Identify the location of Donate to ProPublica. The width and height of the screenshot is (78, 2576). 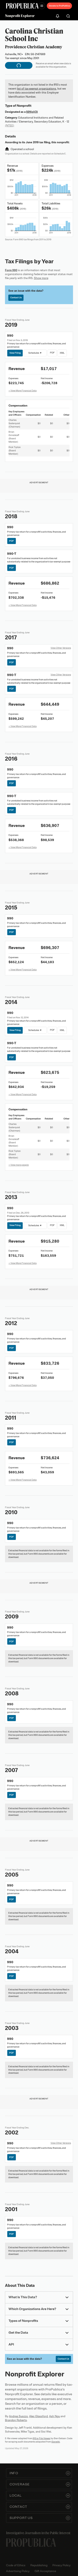
(59, 5).